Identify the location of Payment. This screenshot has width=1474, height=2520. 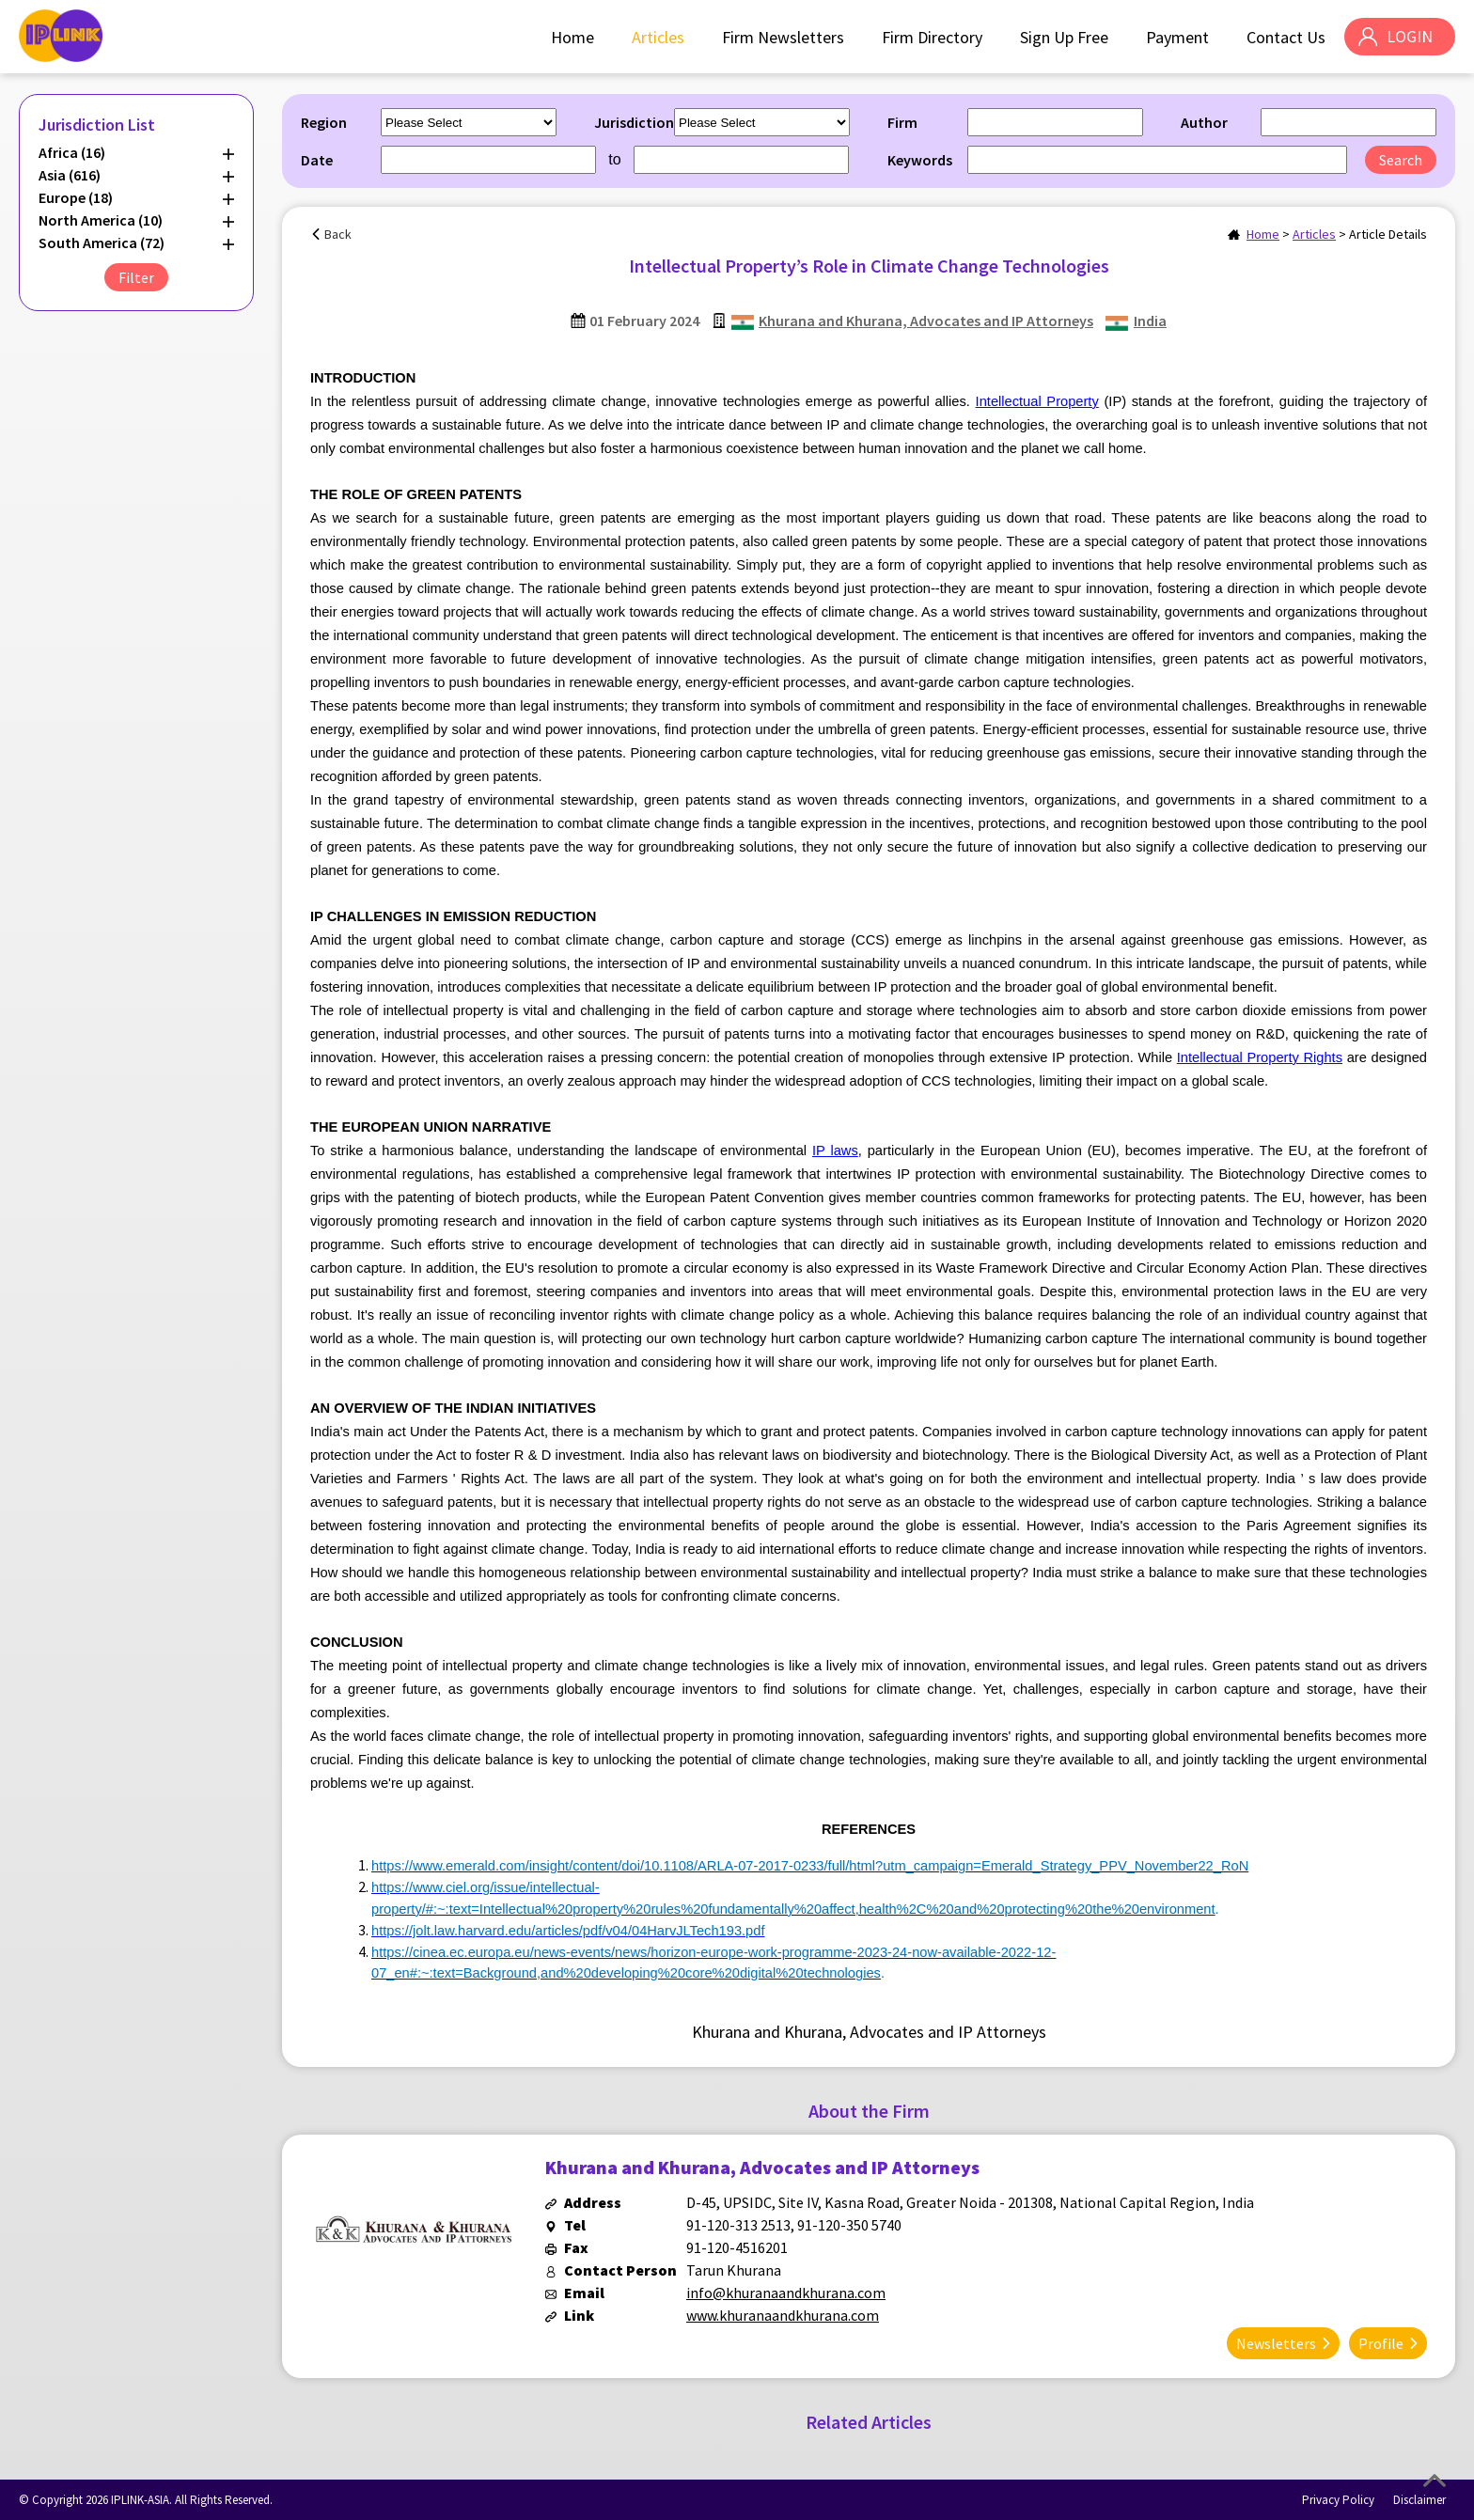
(1176, 37).